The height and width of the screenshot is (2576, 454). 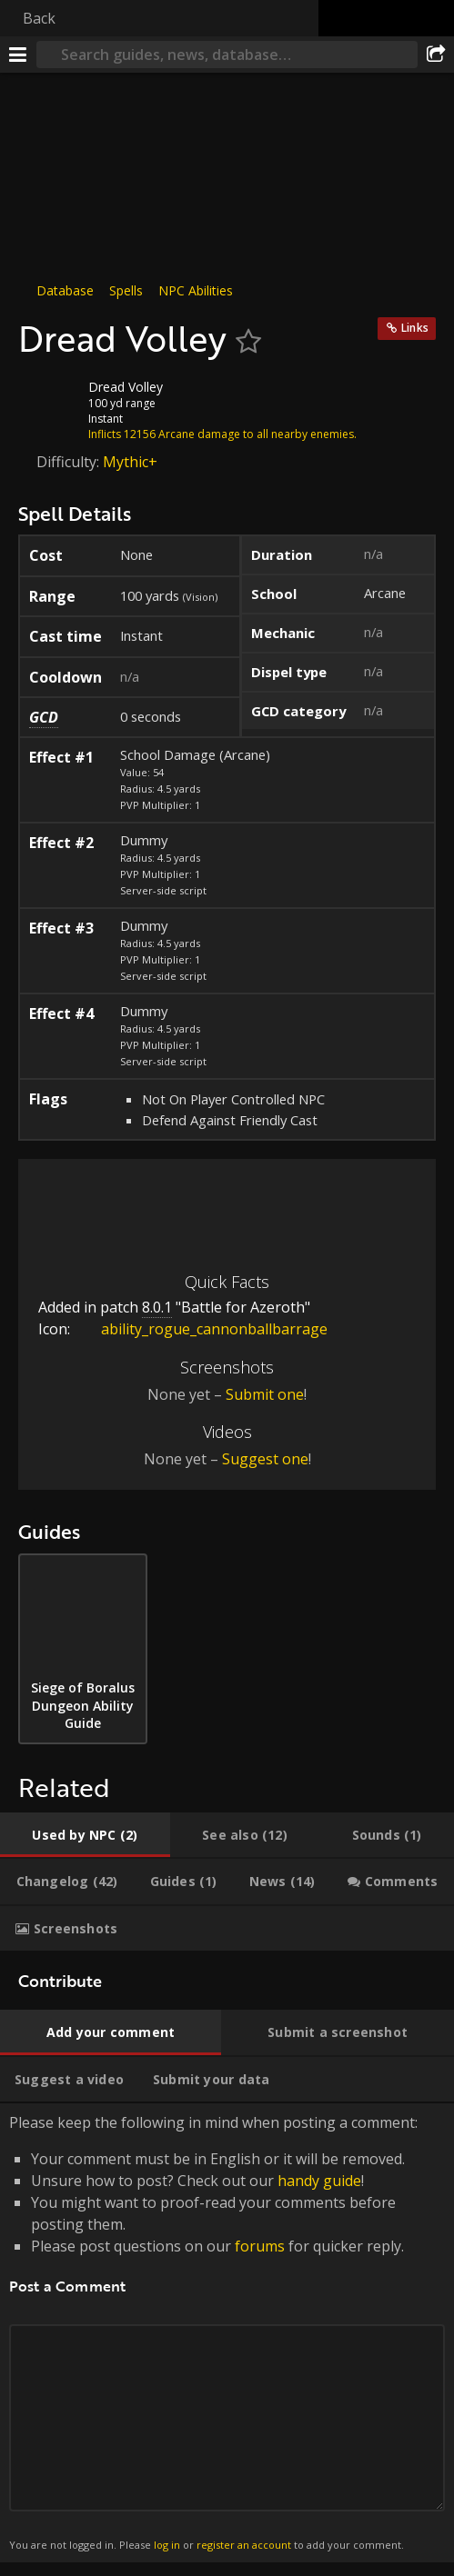 What do you see at coordinates (39, 18) in the screenshot?
I see `Back` at bounding box center [39, 18].